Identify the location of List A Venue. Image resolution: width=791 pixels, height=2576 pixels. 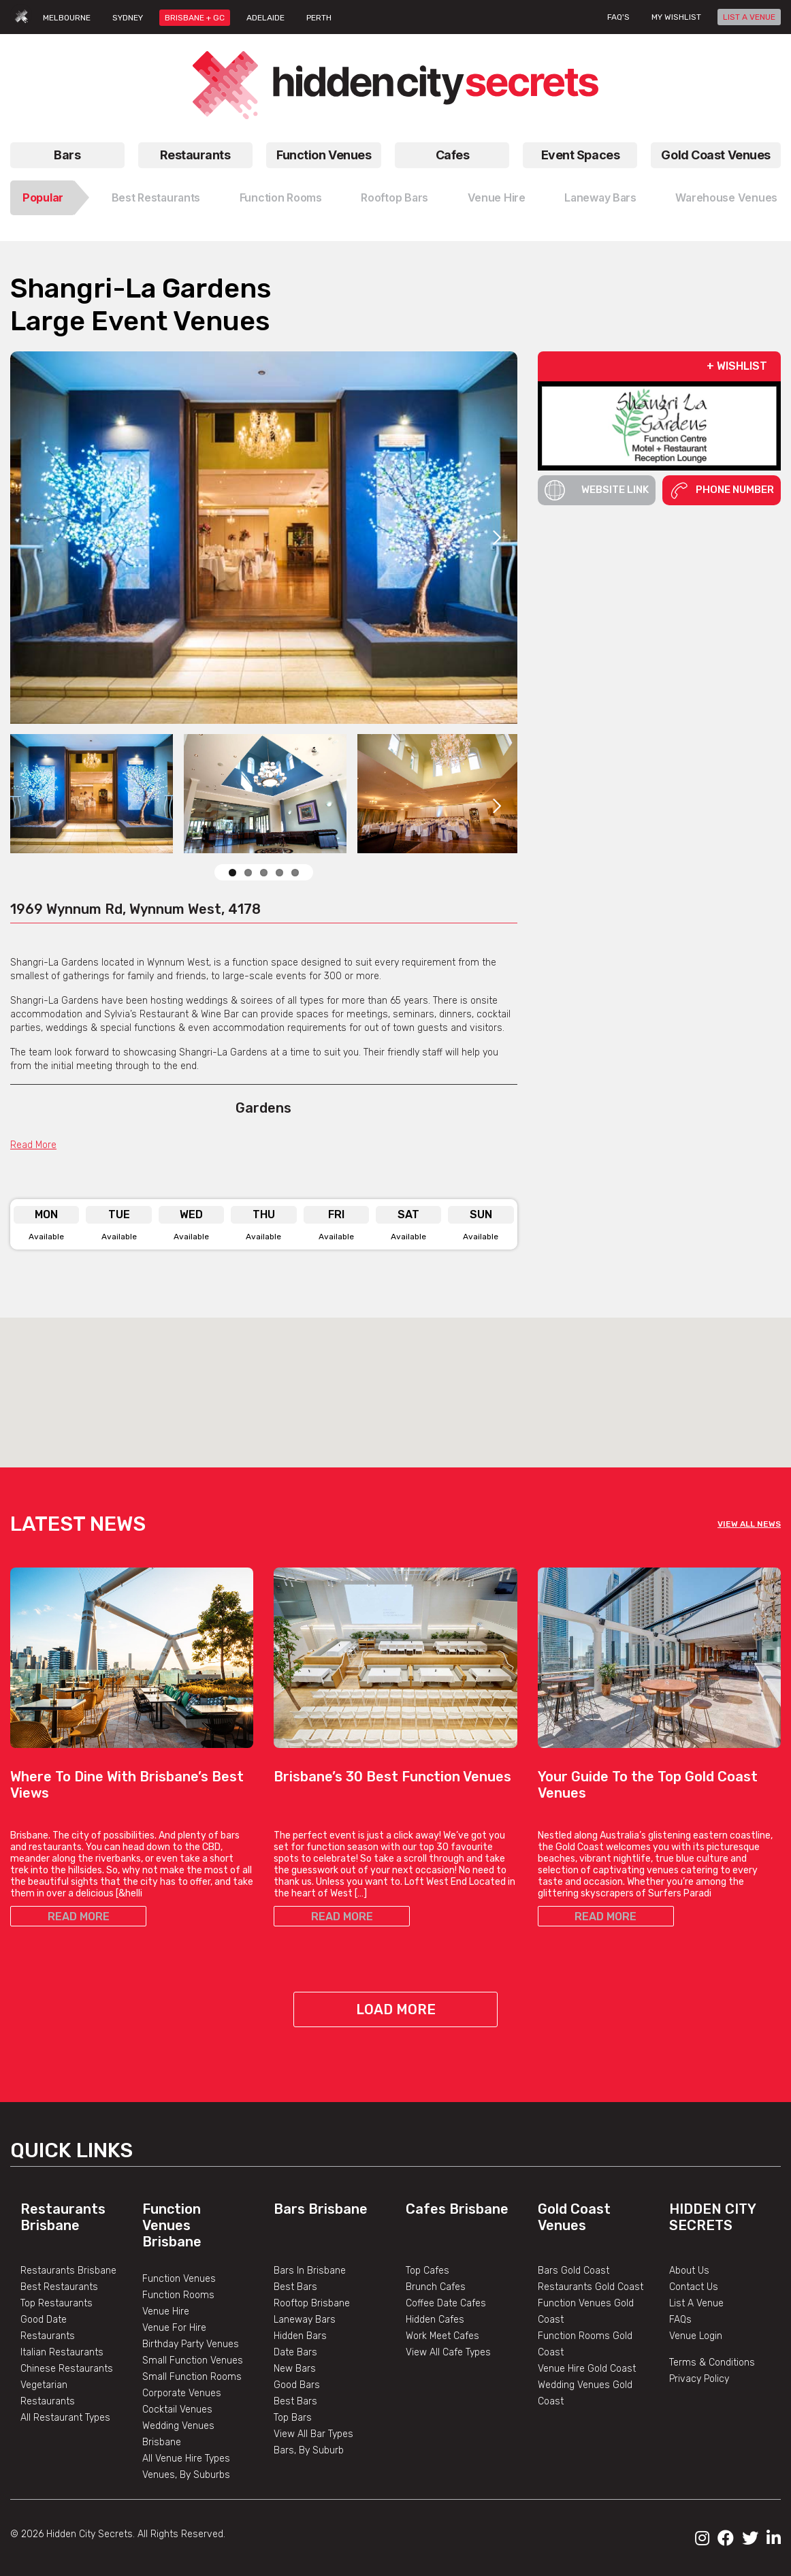
(696, 2303).